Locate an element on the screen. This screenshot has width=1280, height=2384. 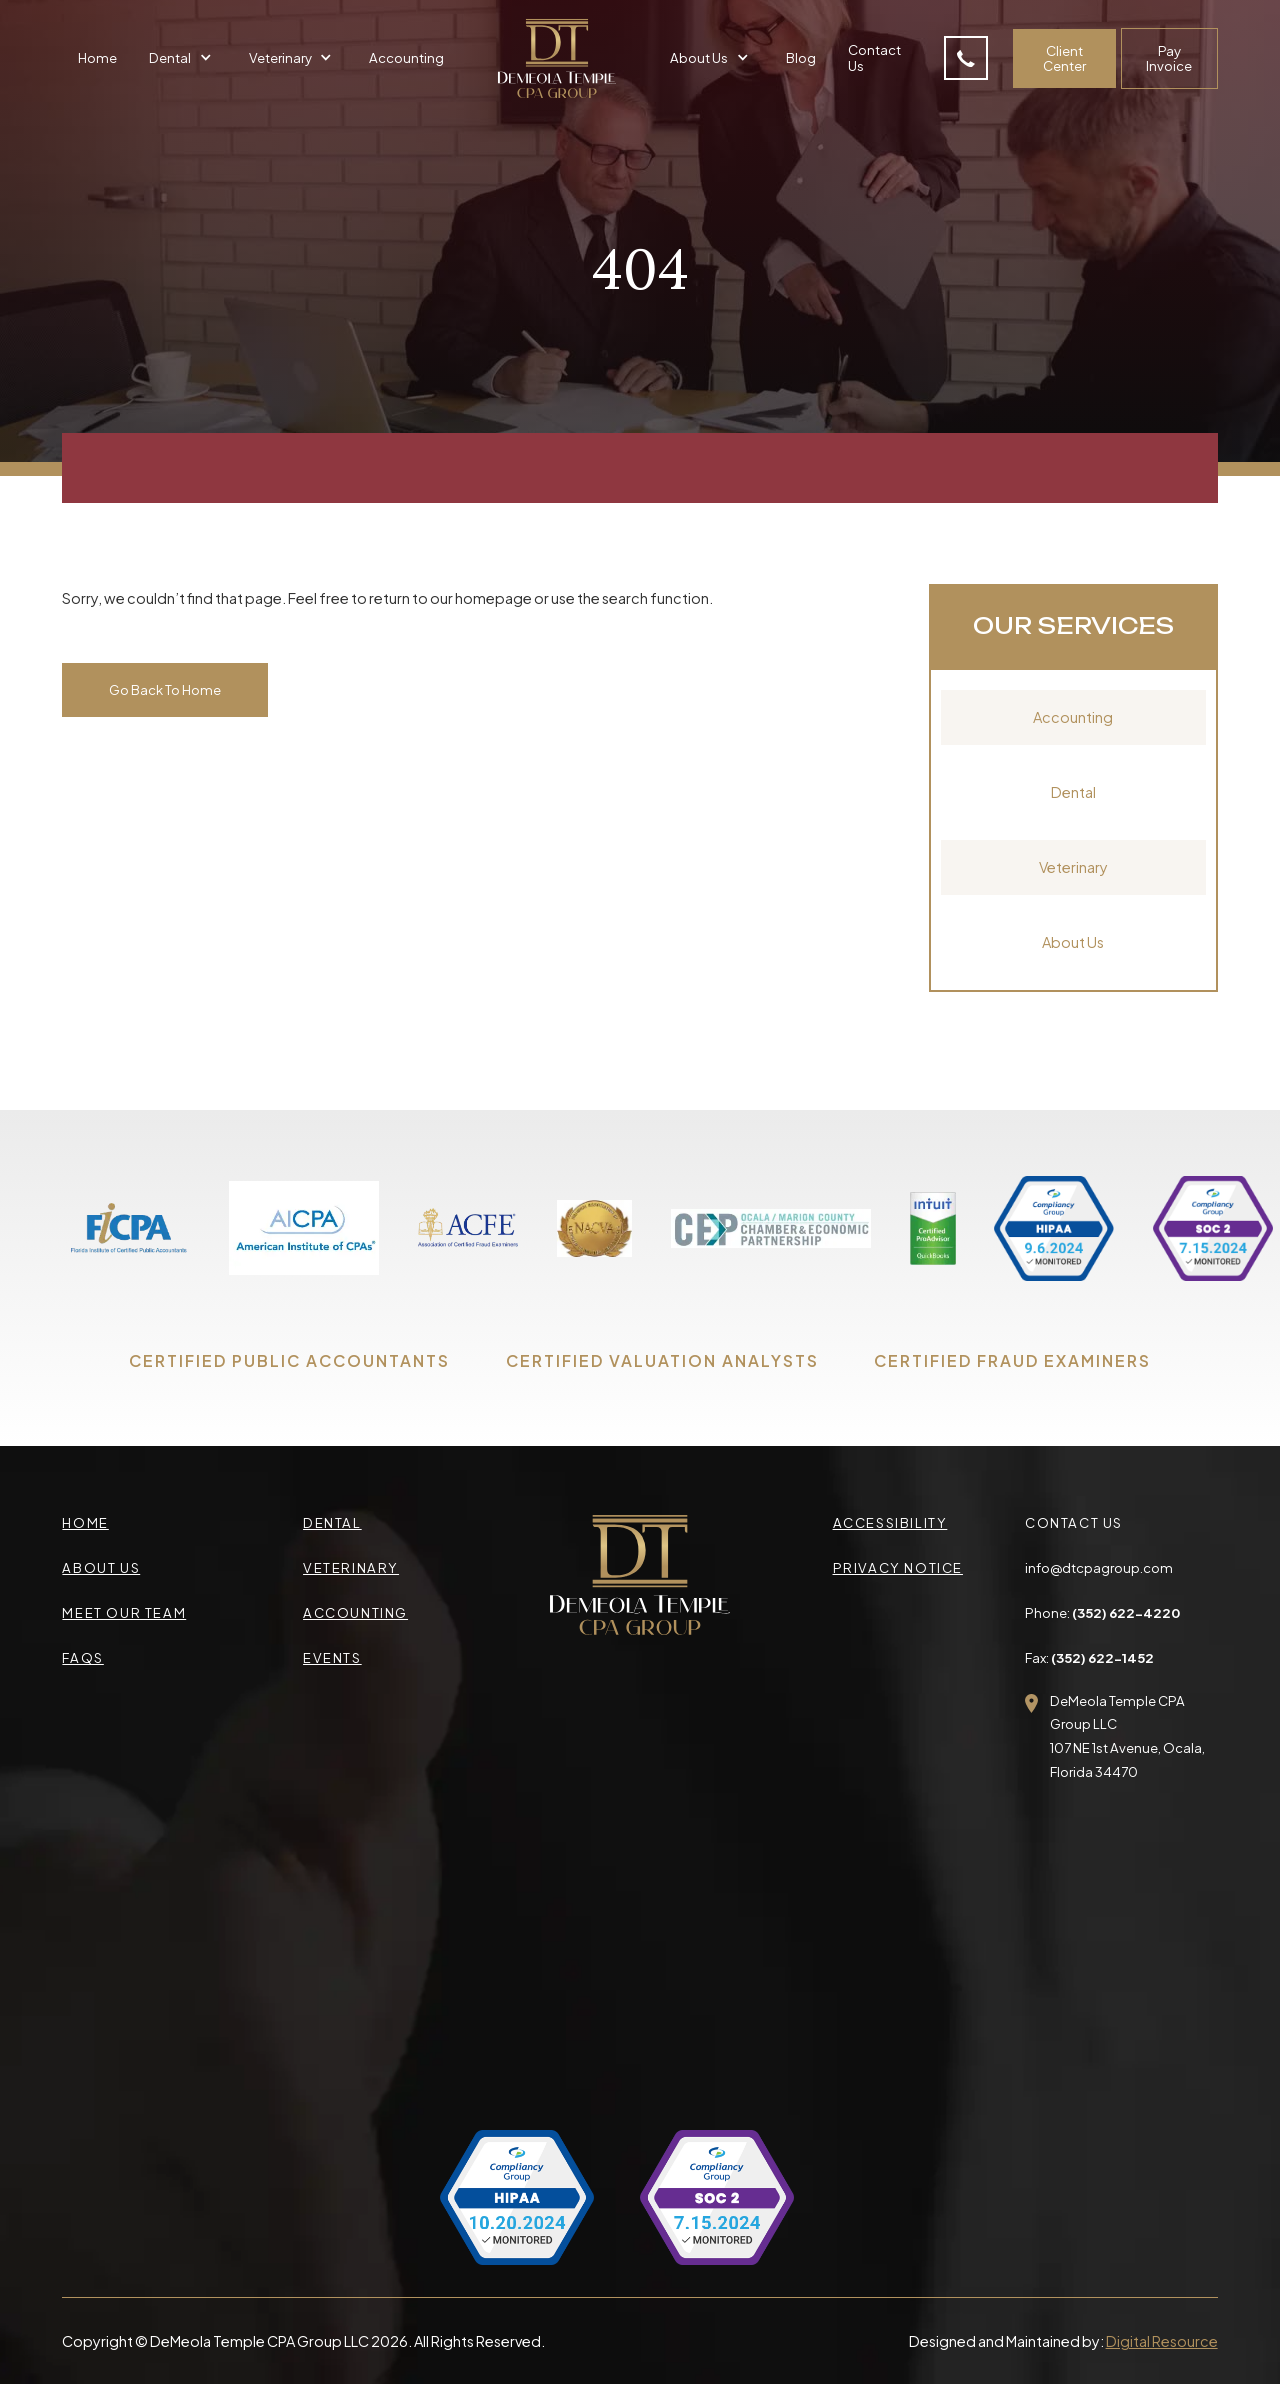
Dental is located at coordinates (1073, 792).